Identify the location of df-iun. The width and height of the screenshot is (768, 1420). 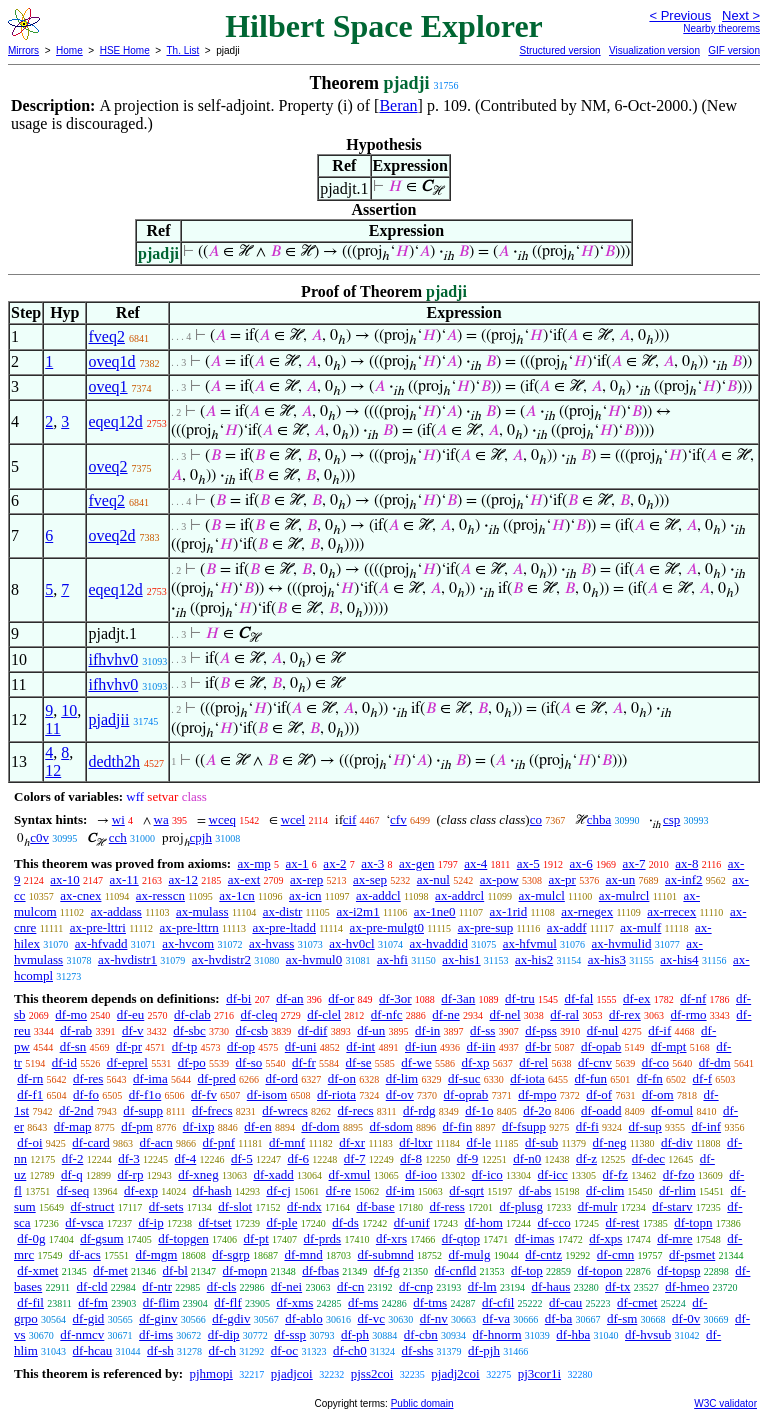
(421, 1046).